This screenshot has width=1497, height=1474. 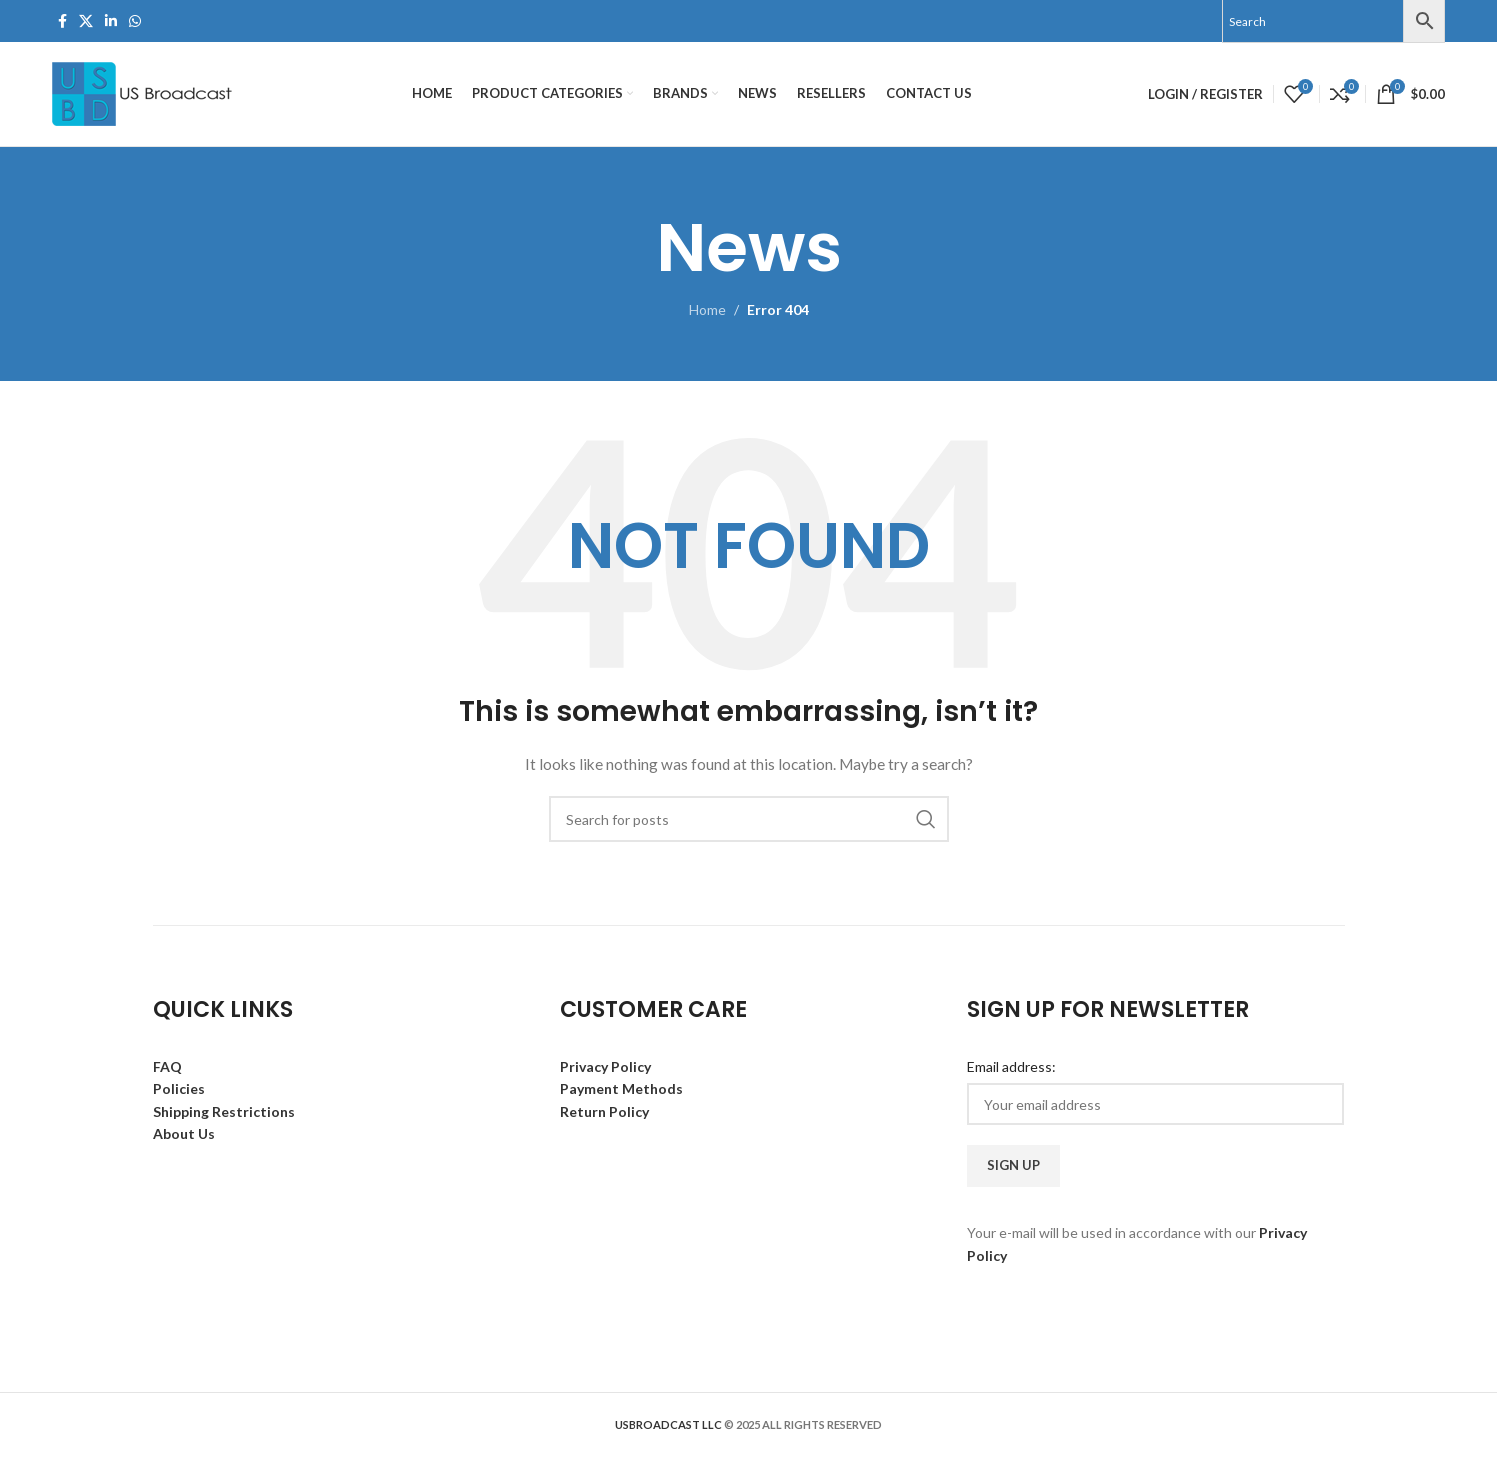 I want to click on [Facebook social link], so click(x=62, y=21).